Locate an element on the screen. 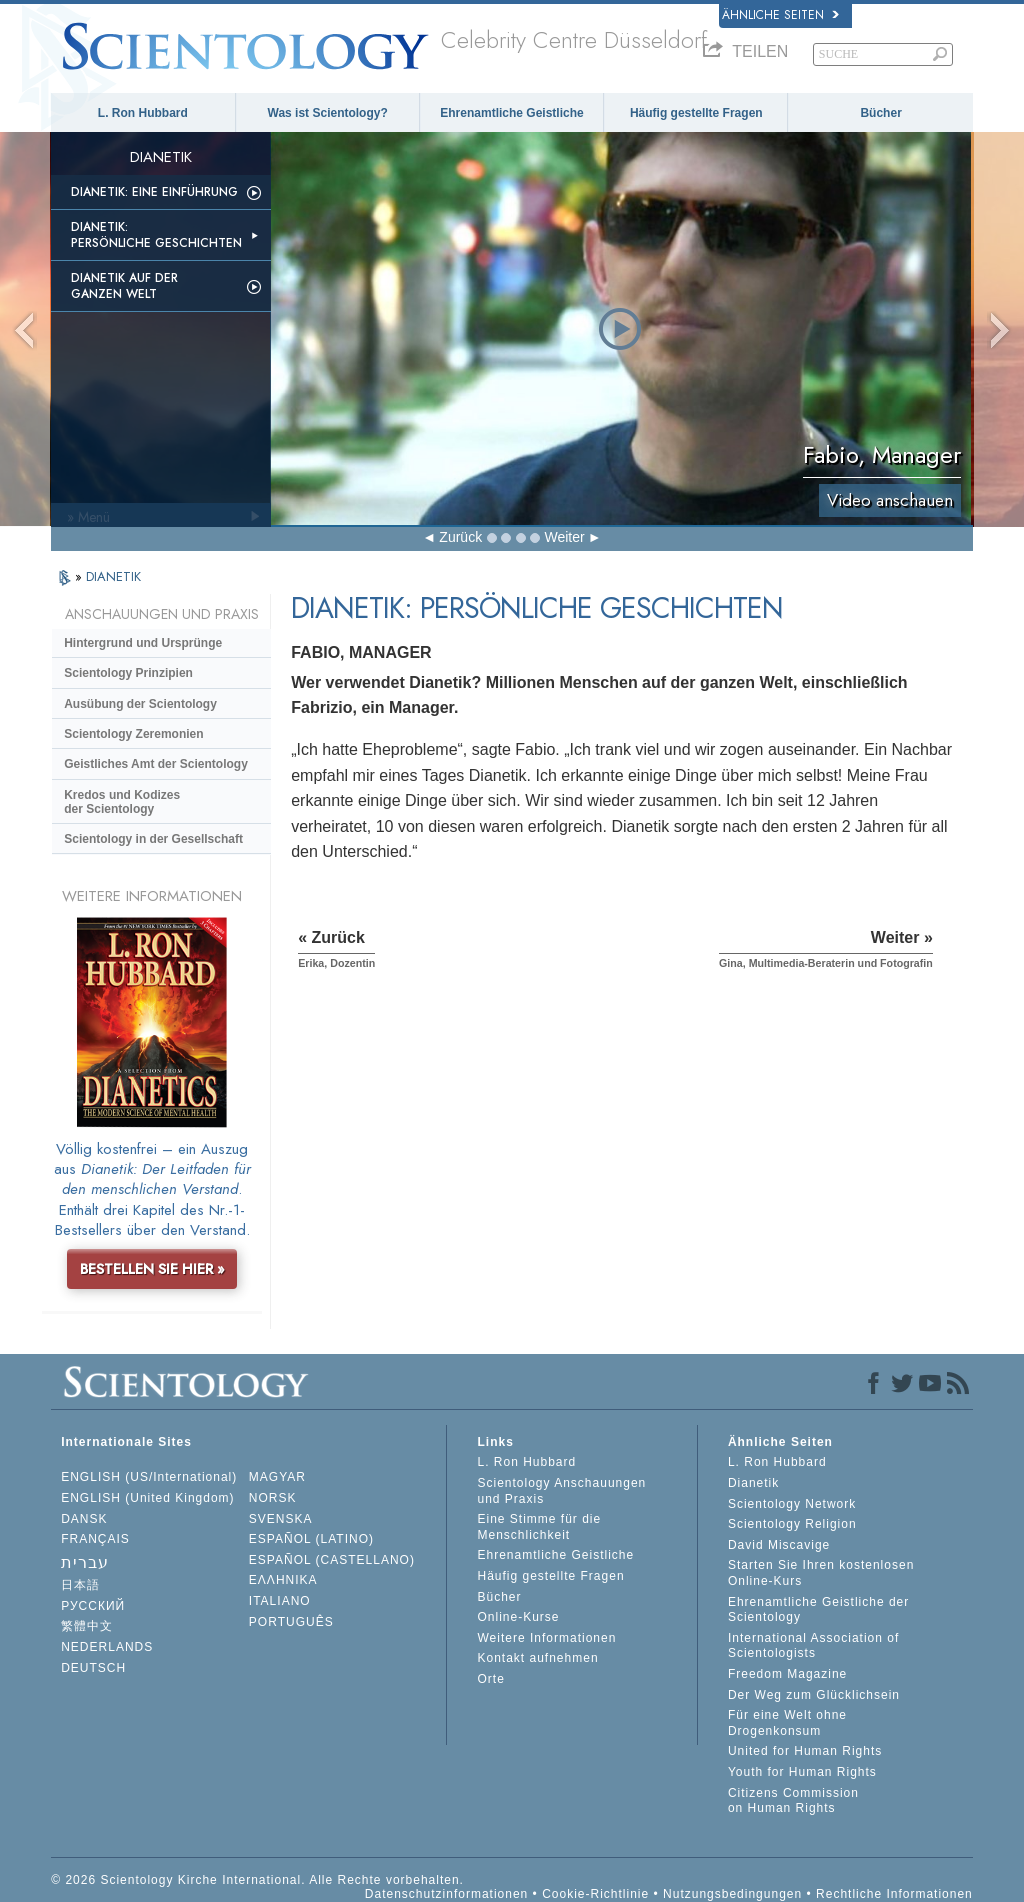 The width and height of the screenshot is (1024, 1902). Cookie-Richtlinie is located at coordinates (595, 1894).